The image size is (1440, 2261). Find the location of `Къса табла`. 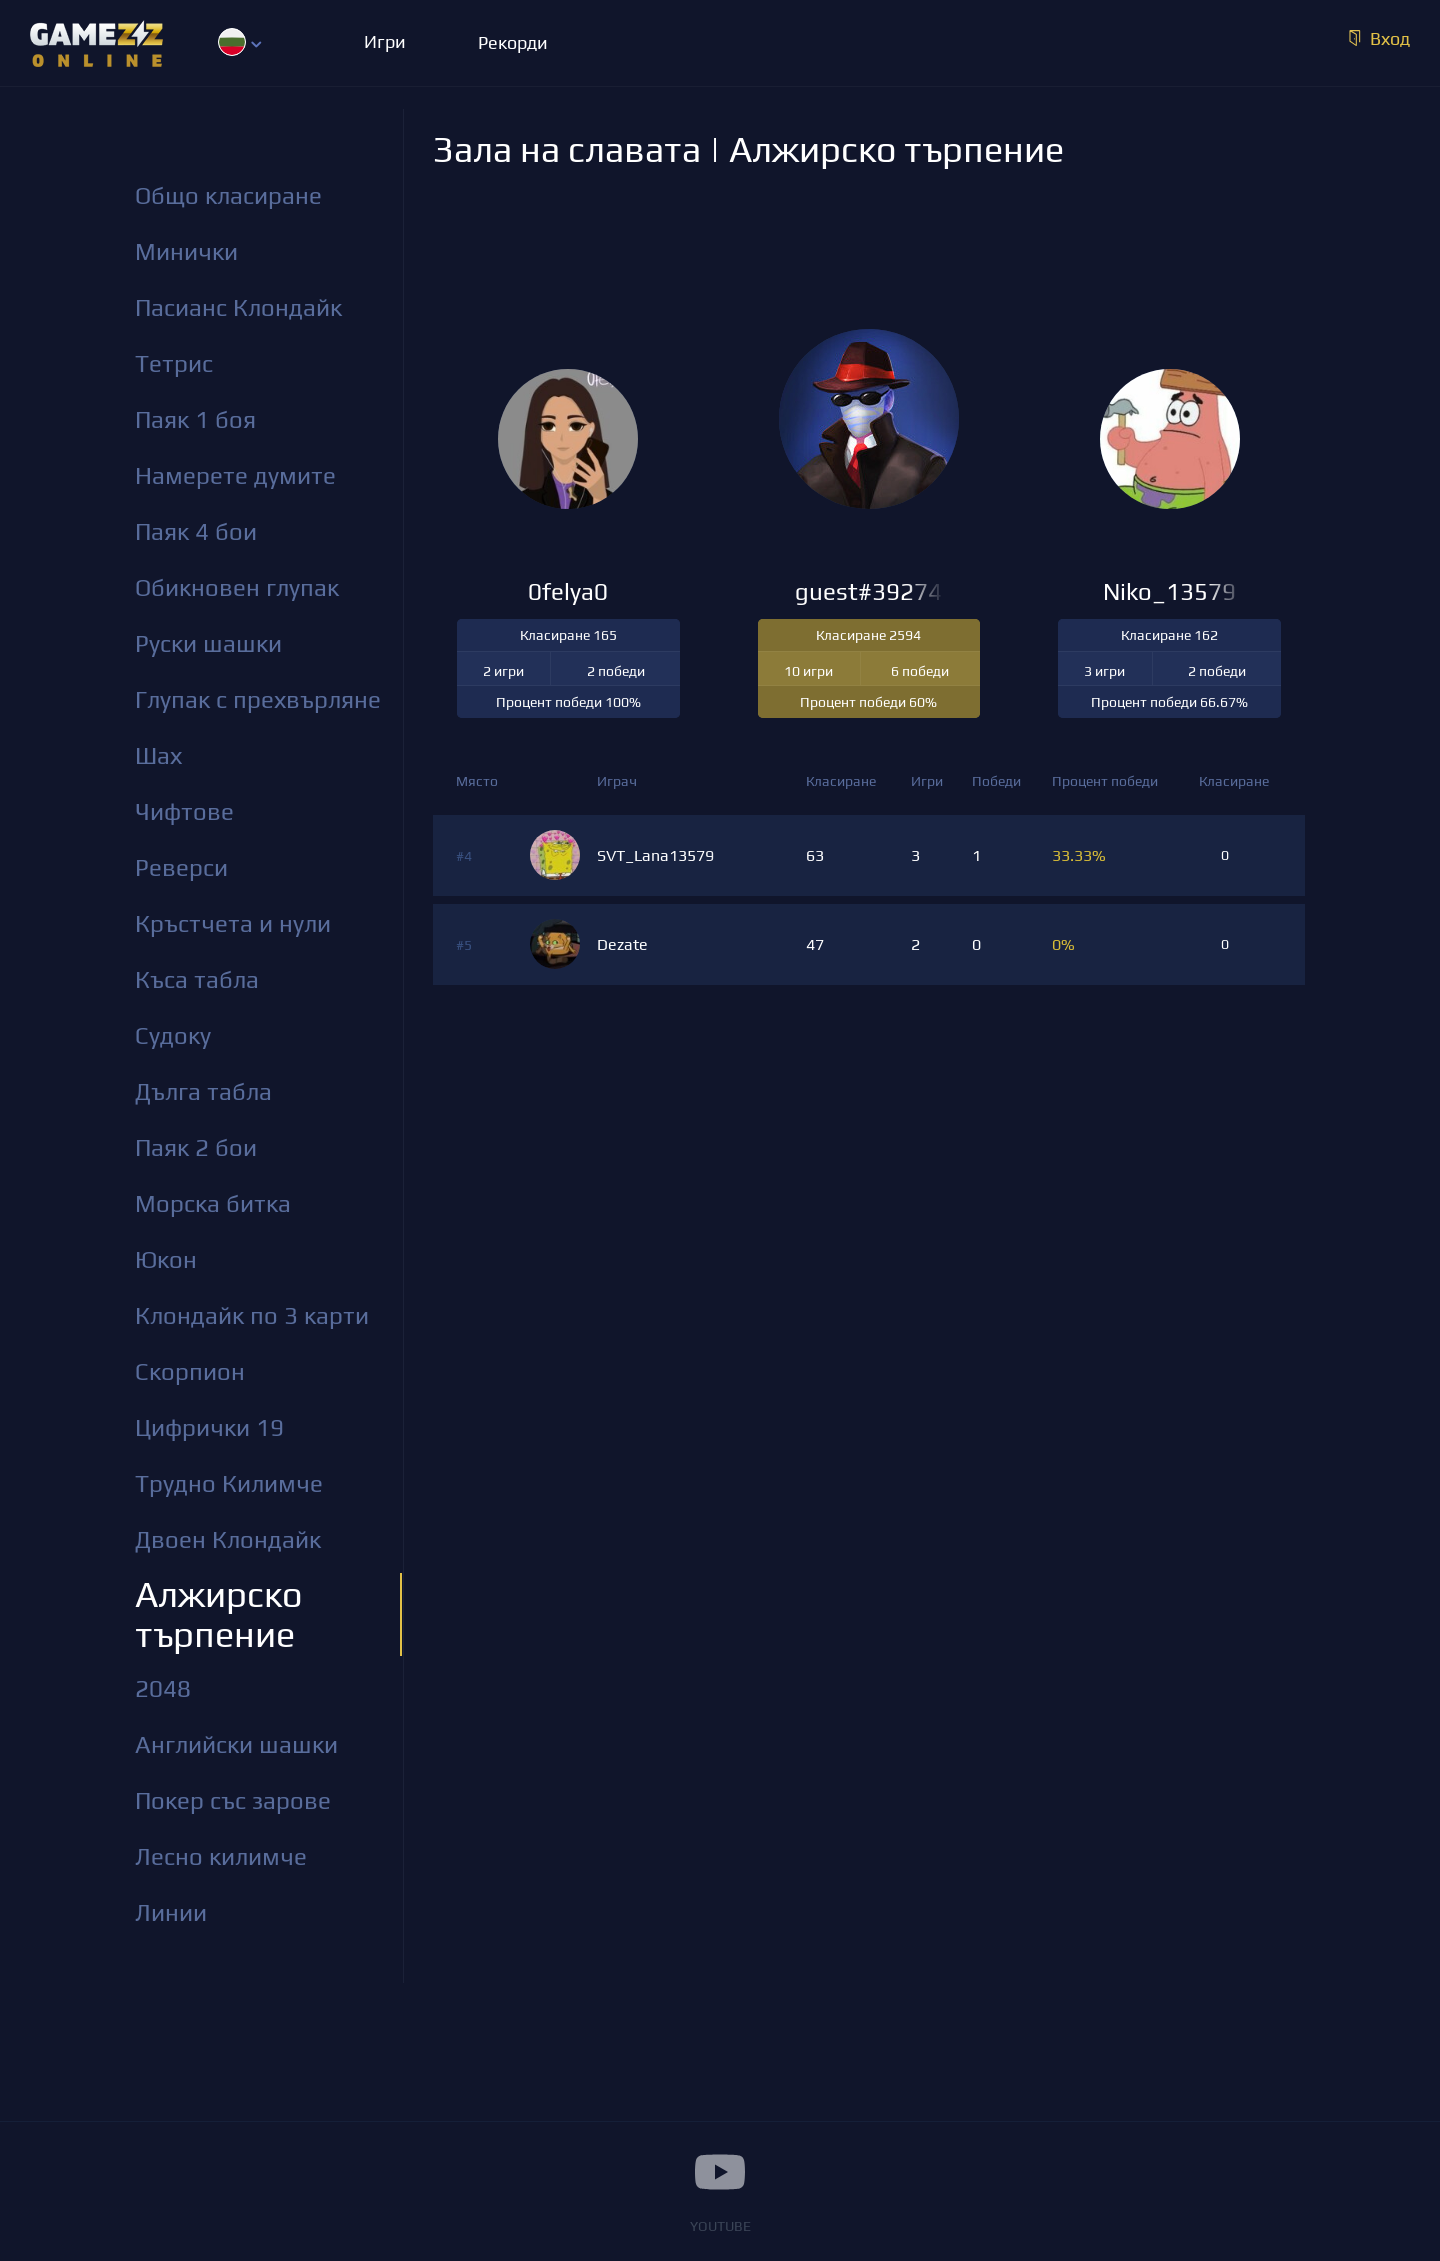

Къса табла is located at coordinates (197, 979).